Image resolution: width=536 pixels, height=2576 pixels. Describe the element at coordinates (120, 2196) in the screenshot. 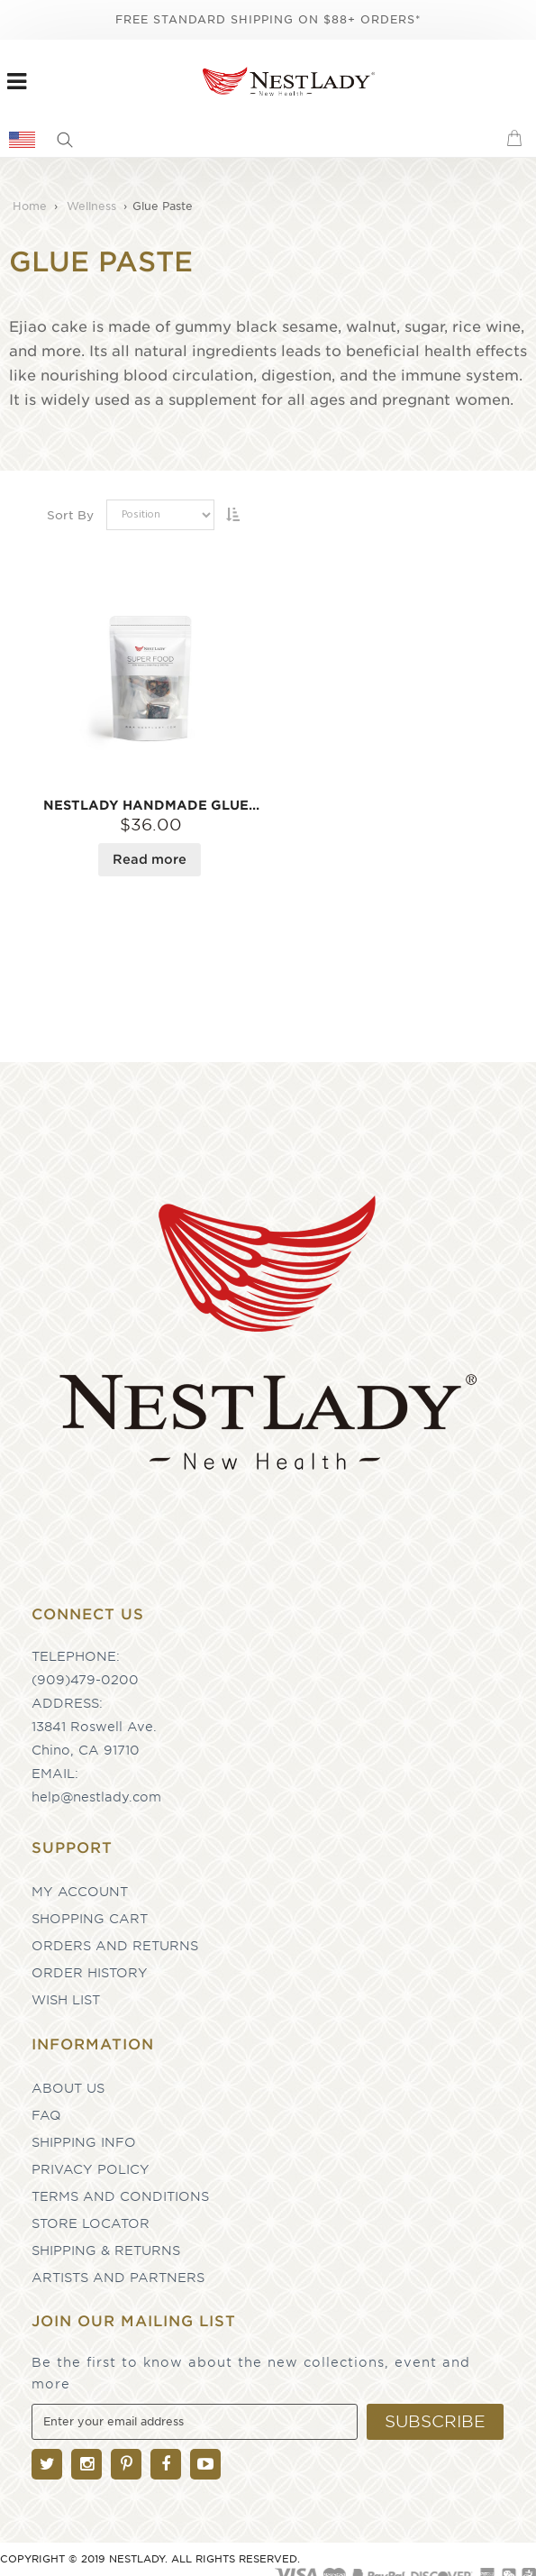

I see `Terms and Conditions` at that location.